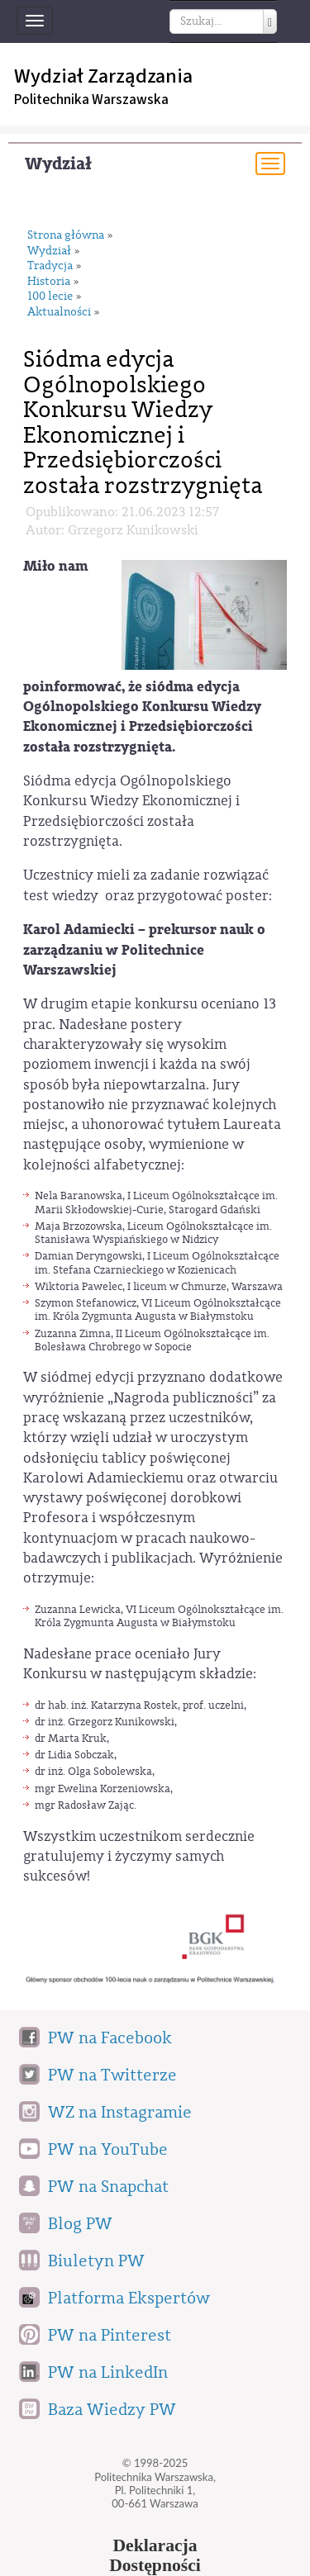  I want to click on Aktualności, so click(59, 313).